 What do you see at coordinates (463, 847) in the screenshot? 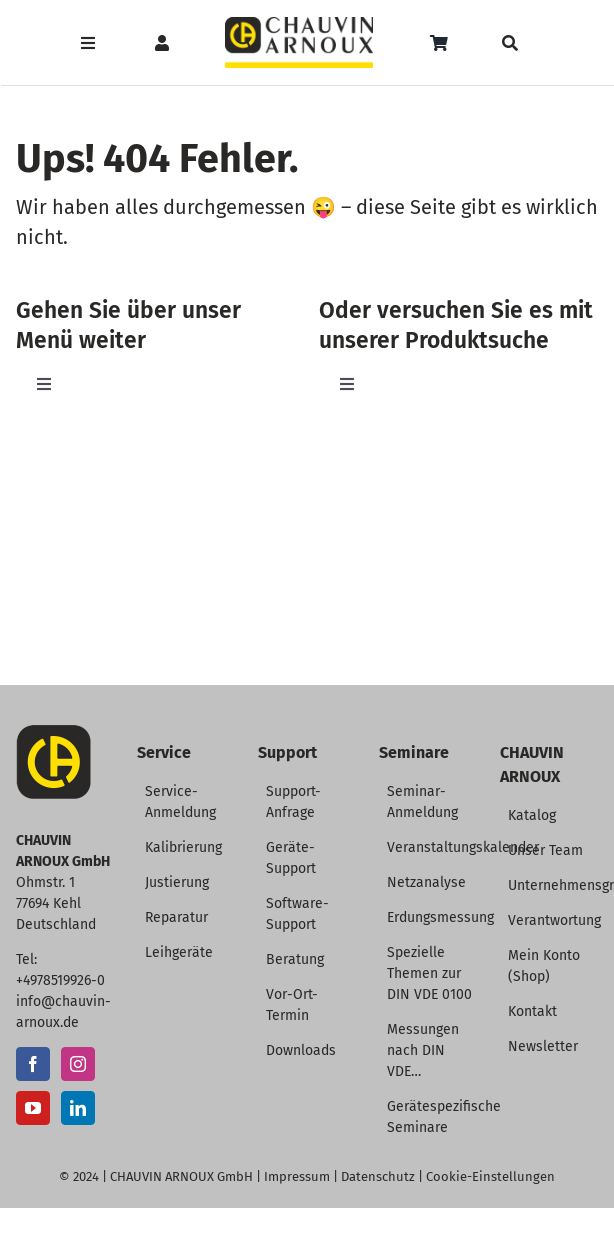
I see `Veranstaltungskalender` at bounding box center [463, 847].